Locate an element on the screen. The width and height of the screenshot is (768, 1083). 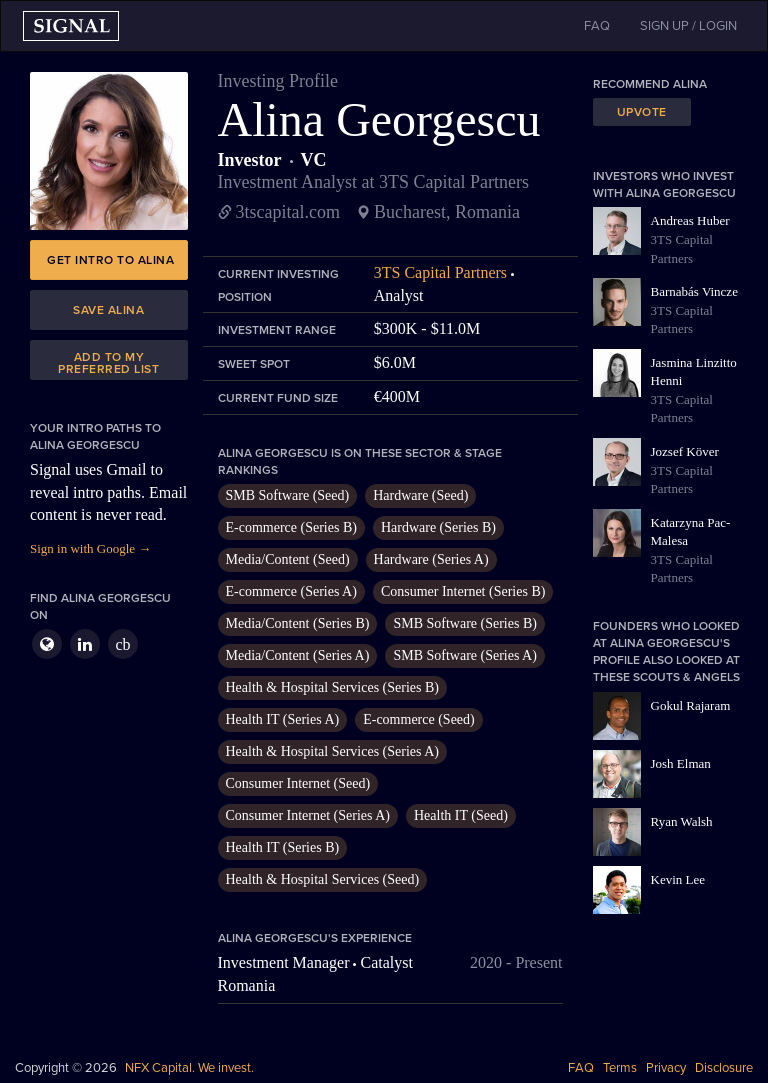
Privacy is located at coordinates (666, 1068).